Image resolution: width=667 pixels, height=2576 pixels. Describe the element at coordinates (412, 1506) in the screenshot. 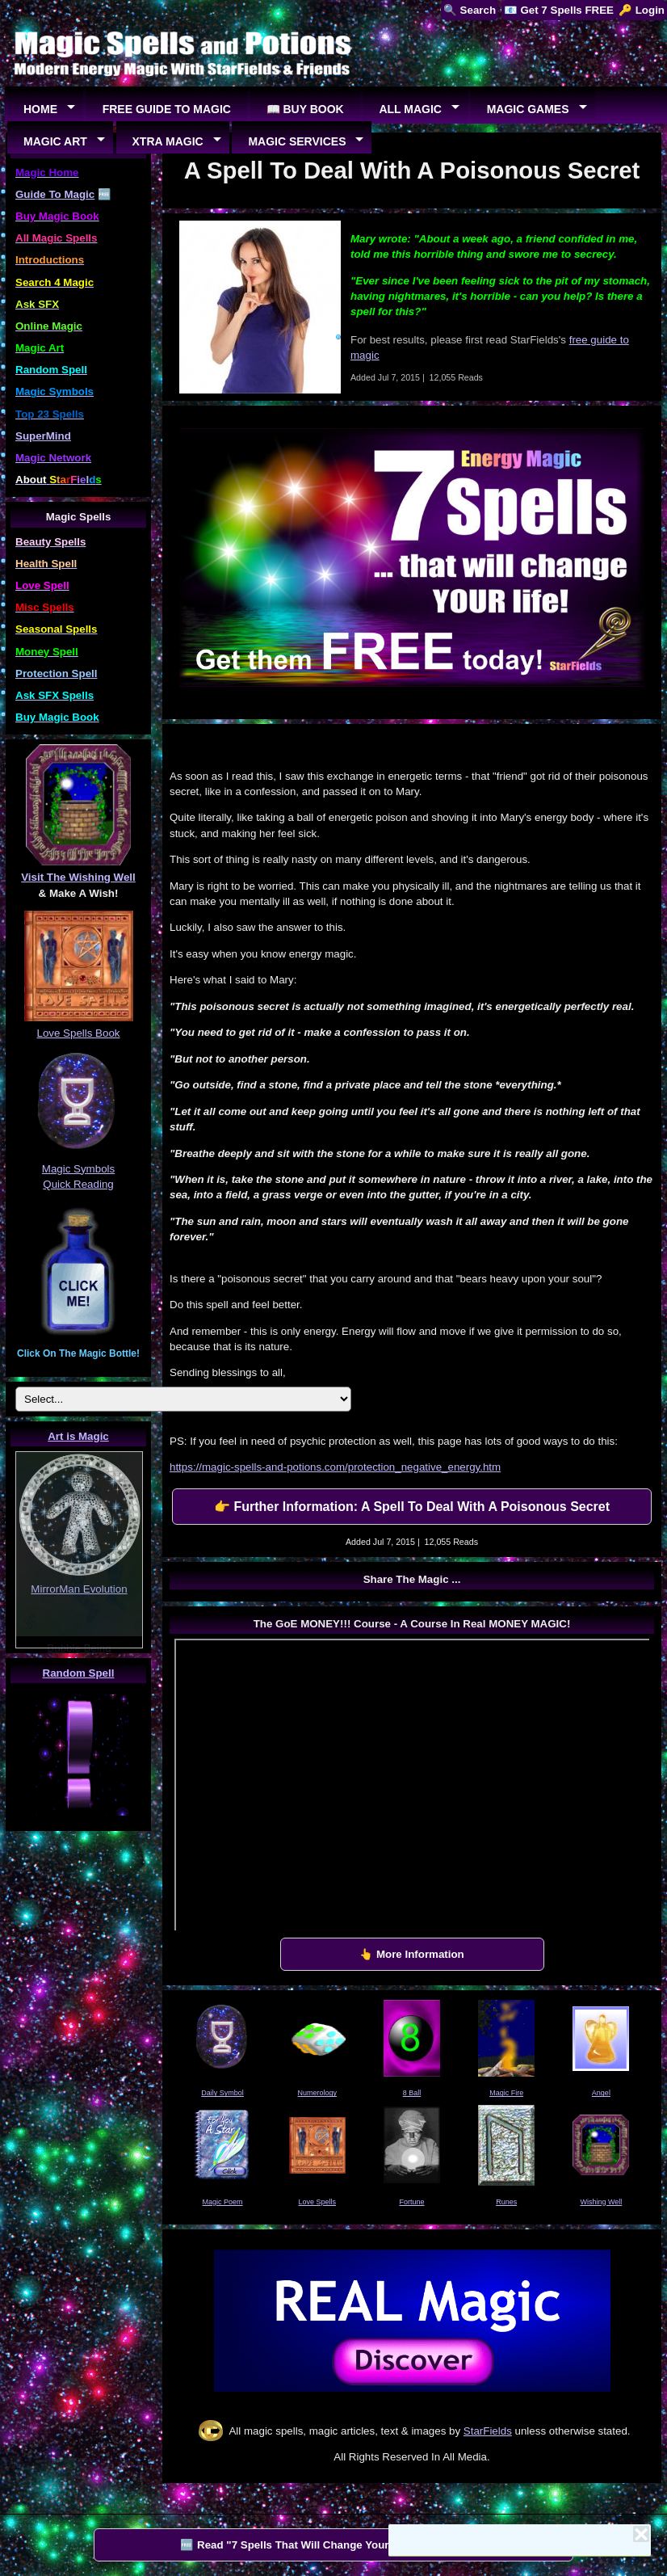

I see `👉 Further Information: A Spell To Deal With A Poisonous Secret` at that location.